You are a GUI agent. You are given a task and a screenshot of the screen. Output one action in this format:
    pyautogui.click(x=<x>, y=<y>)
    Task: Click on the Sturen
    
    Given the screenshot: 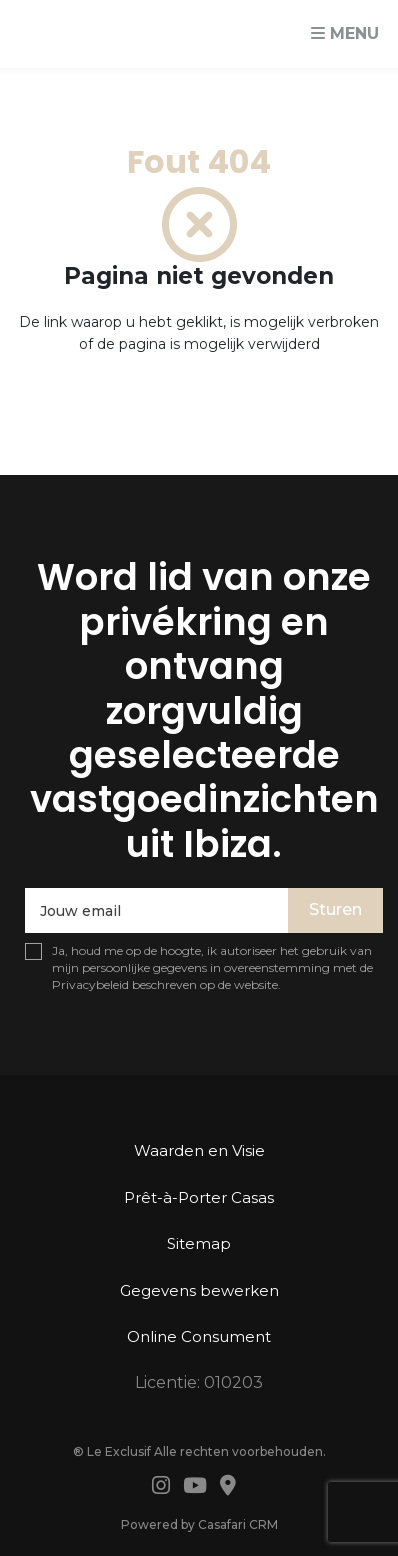 What is the action you would take?
    pyautogui.click(x=335, y=909)
    